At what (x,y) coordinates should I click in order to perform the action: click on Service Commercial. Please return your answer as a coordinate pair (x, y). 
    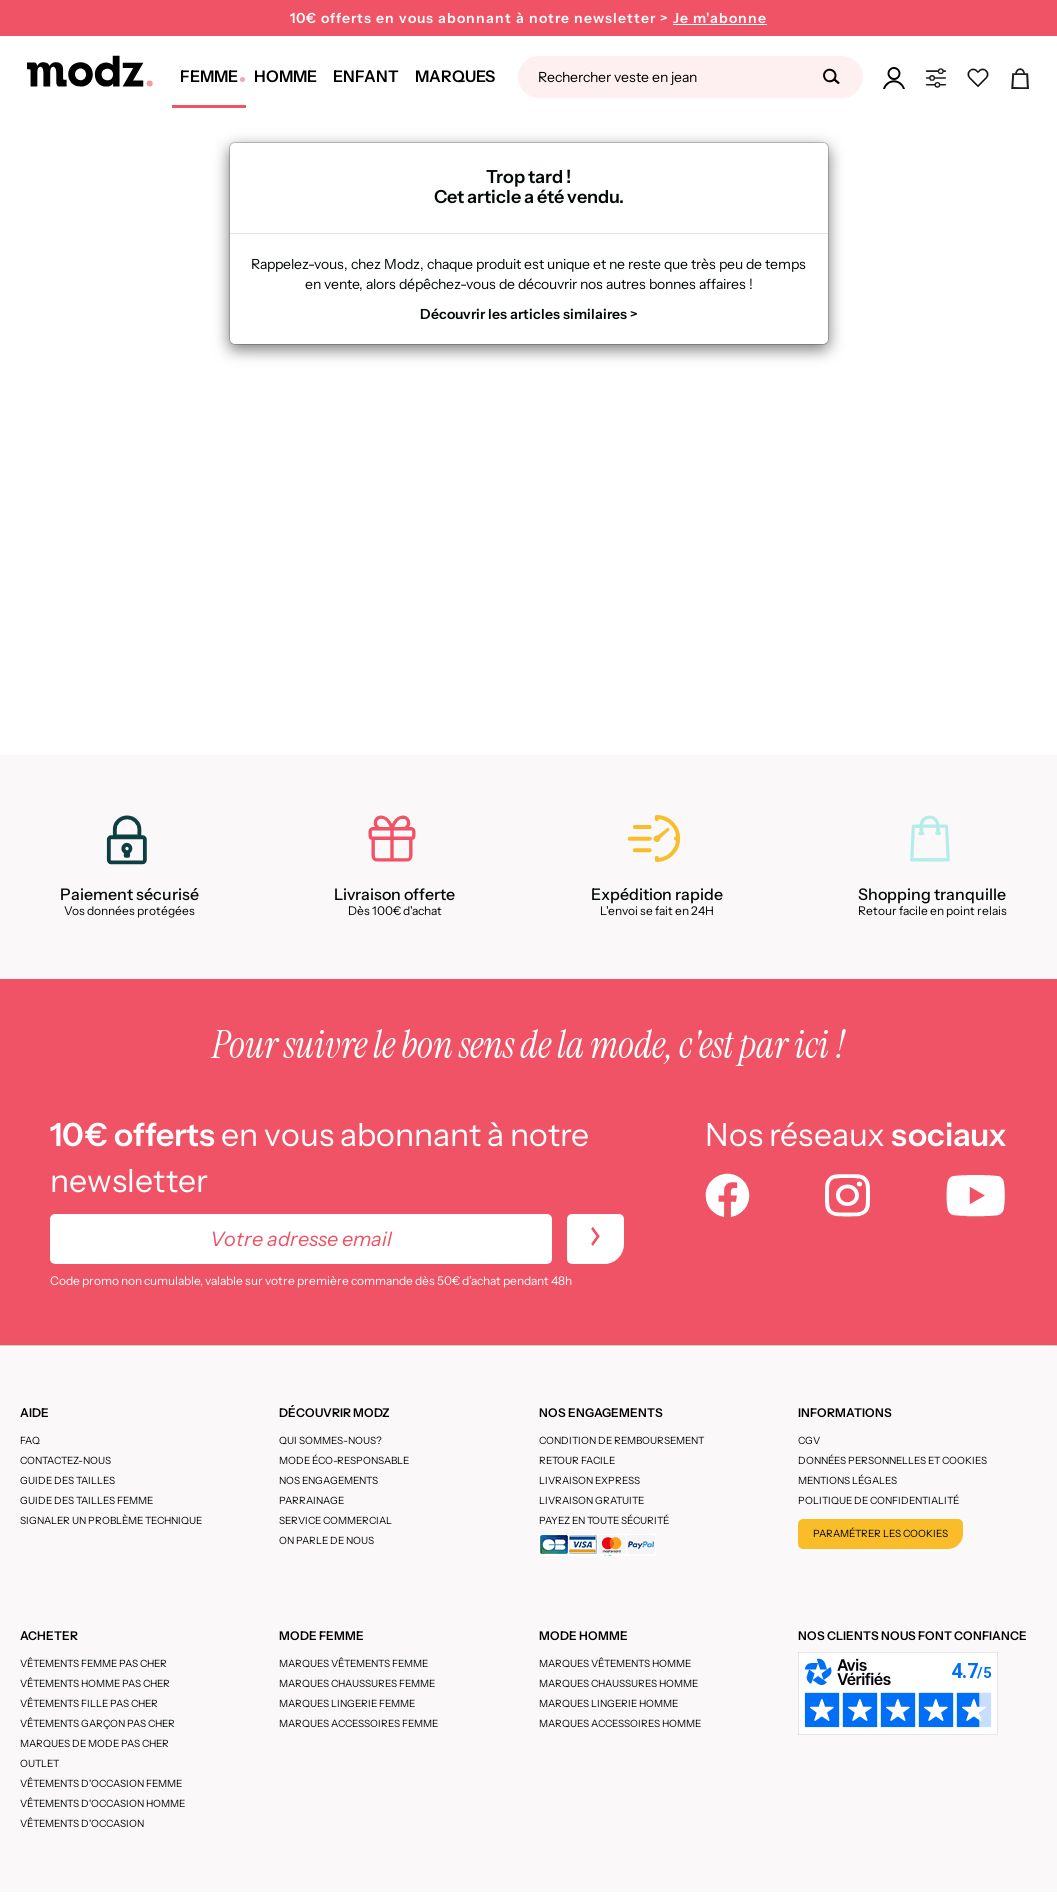
    Looking at the image, I should click on (335, 1520).